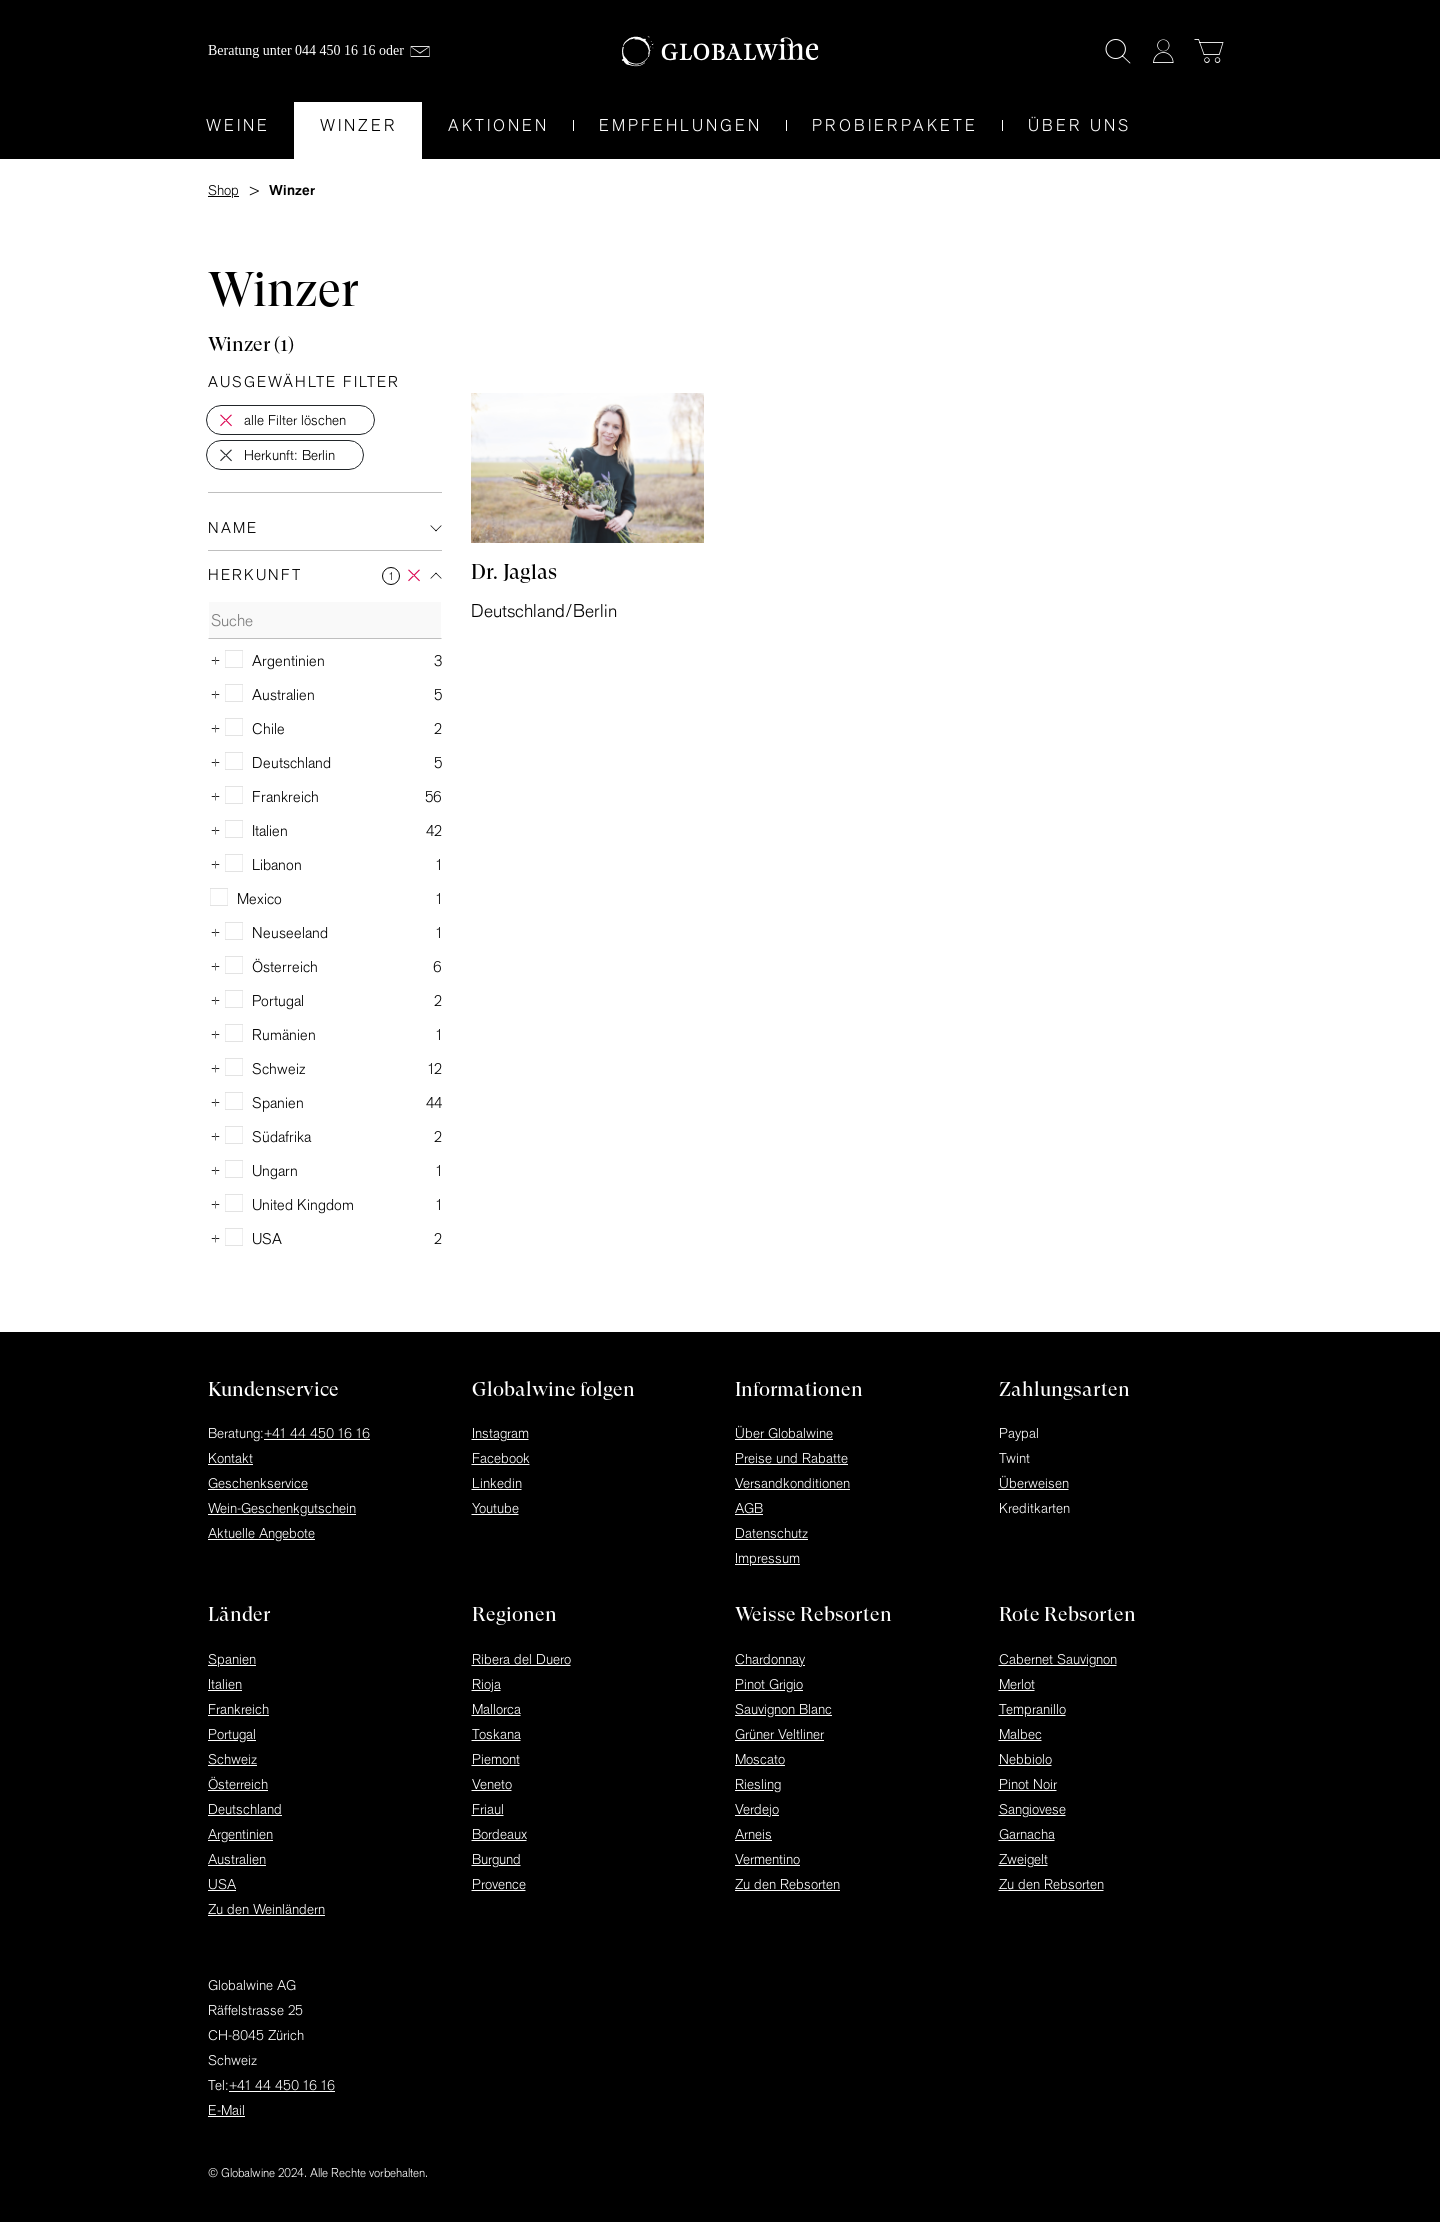 The width and height of the screenshot is (1440, 2222). Describe the element at coordinates (1118, 51) in the screenshot. I see `[Suche]` at that location.